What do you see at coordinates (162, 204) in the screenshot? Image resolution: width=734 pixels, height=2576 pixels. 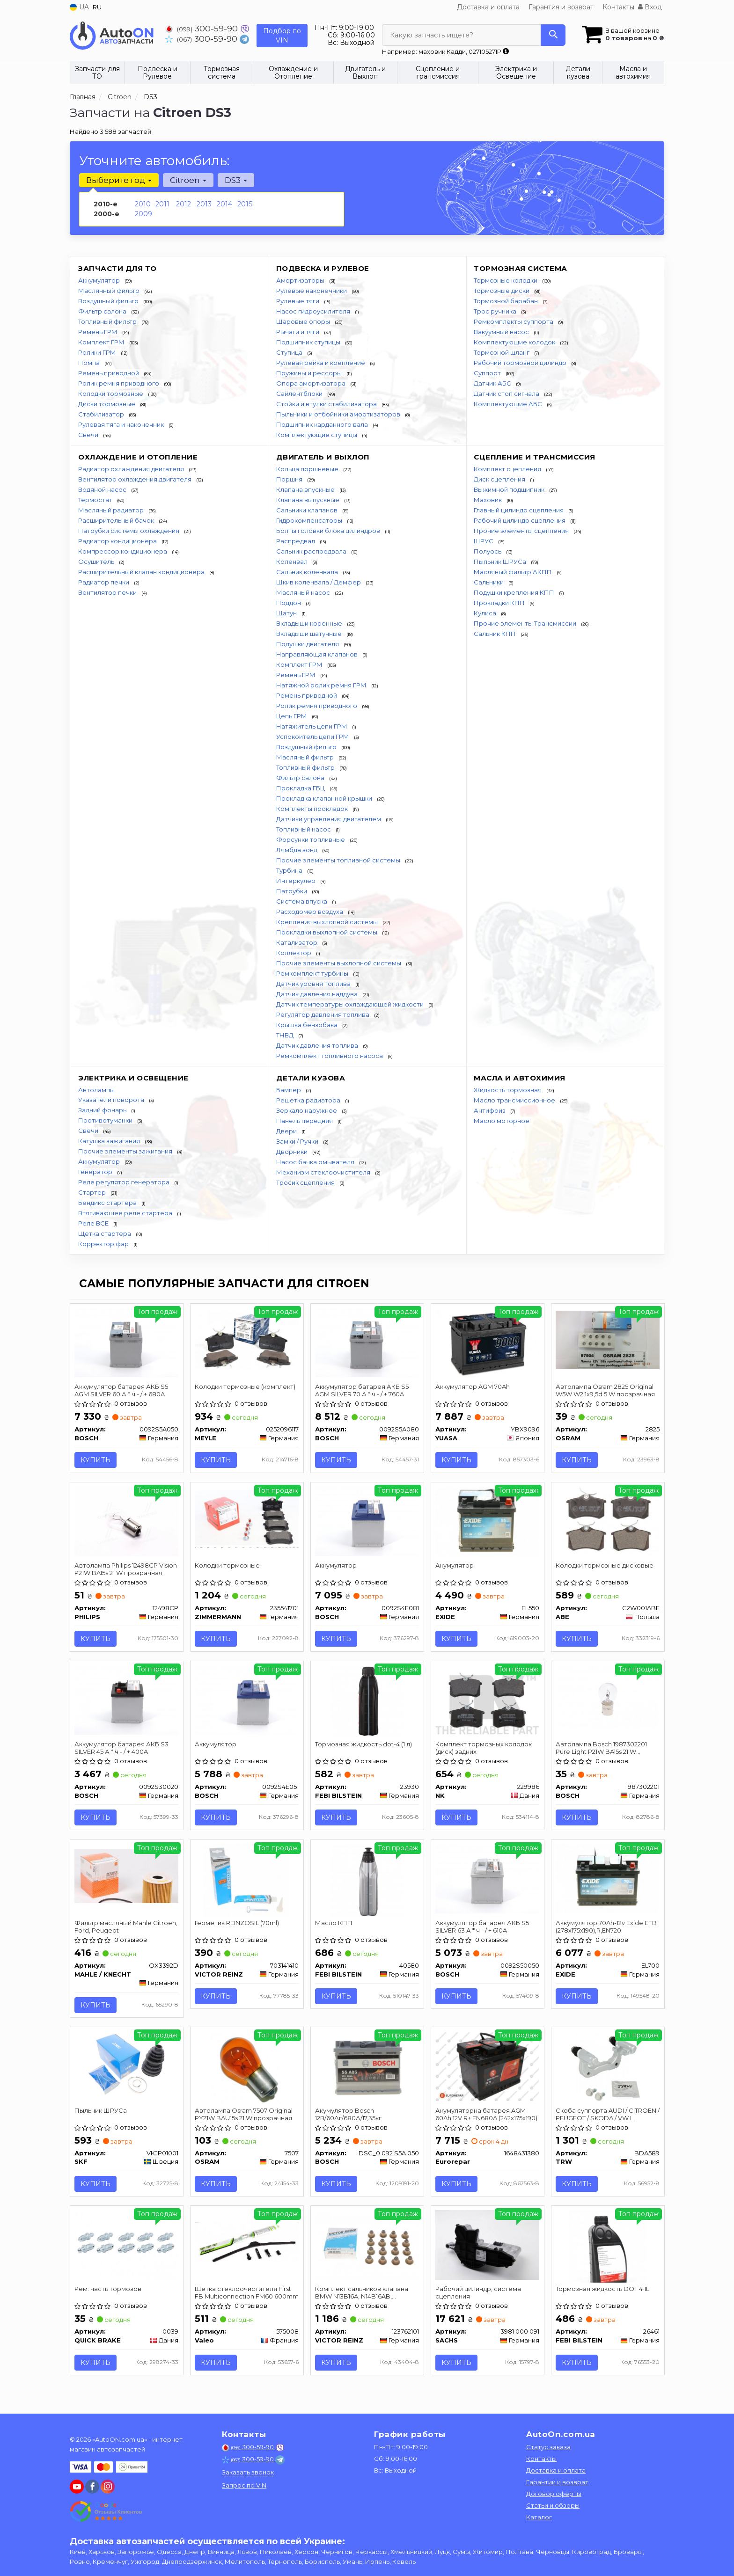 I see `2011` at bounding box center [162, 204].